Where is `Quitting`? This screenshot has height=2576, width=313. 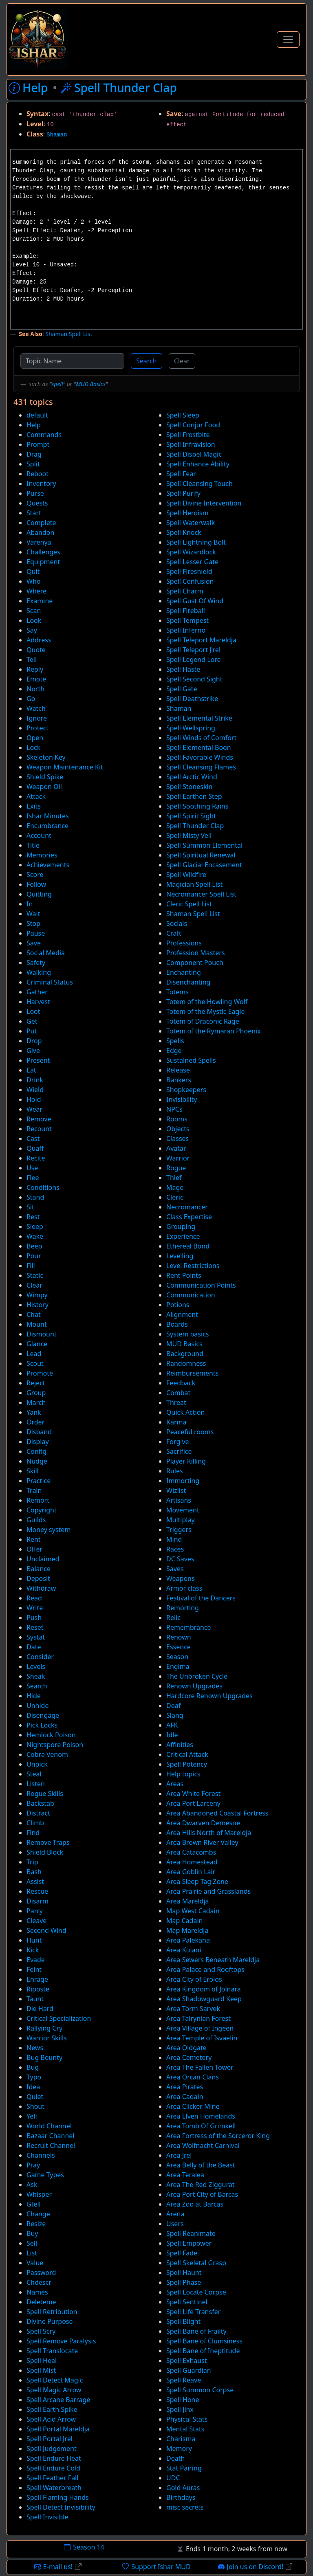
Quitting is located at coordinates (39, 894).